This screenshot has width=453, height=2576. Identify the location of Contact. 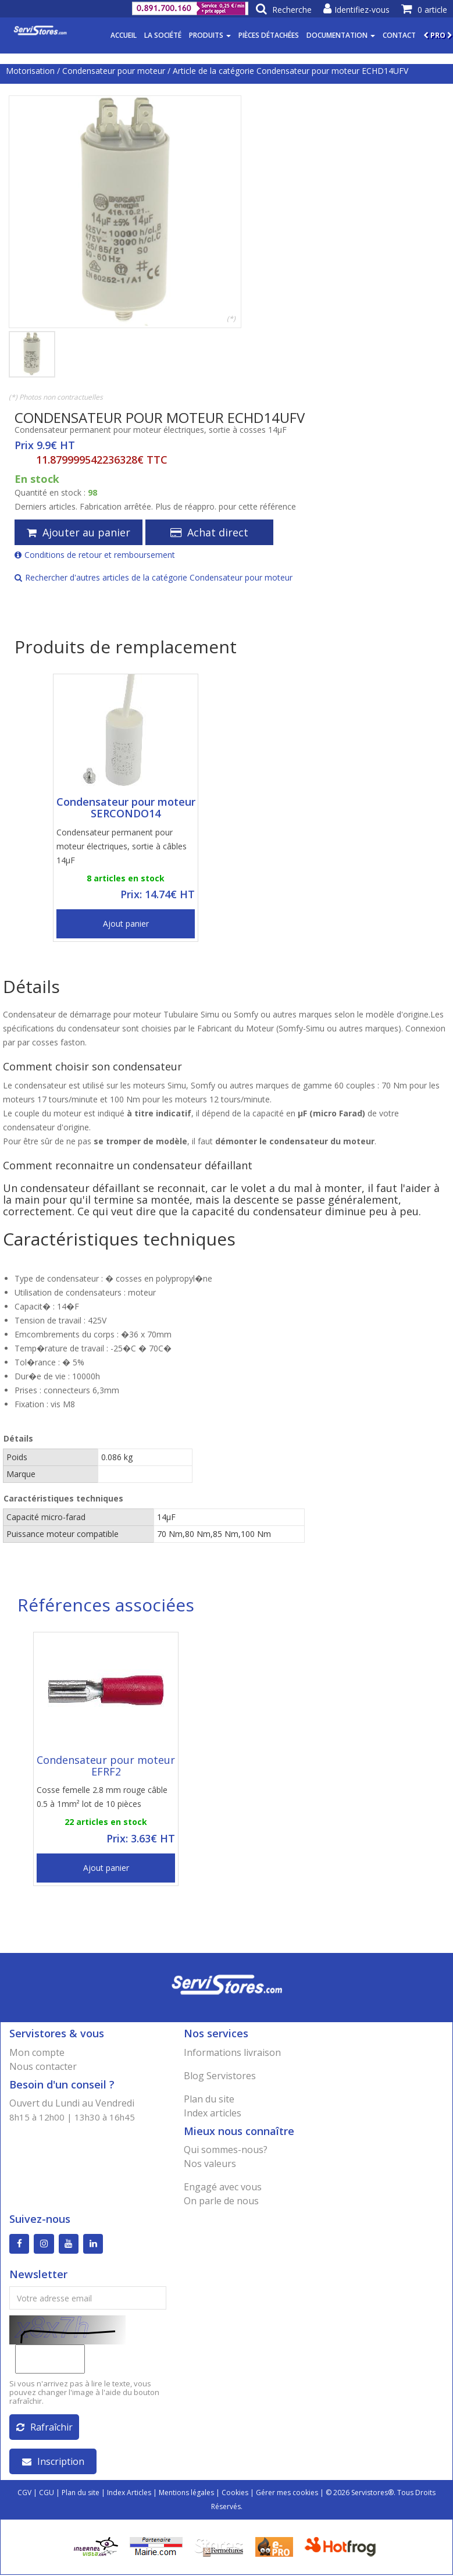
(399, 35).